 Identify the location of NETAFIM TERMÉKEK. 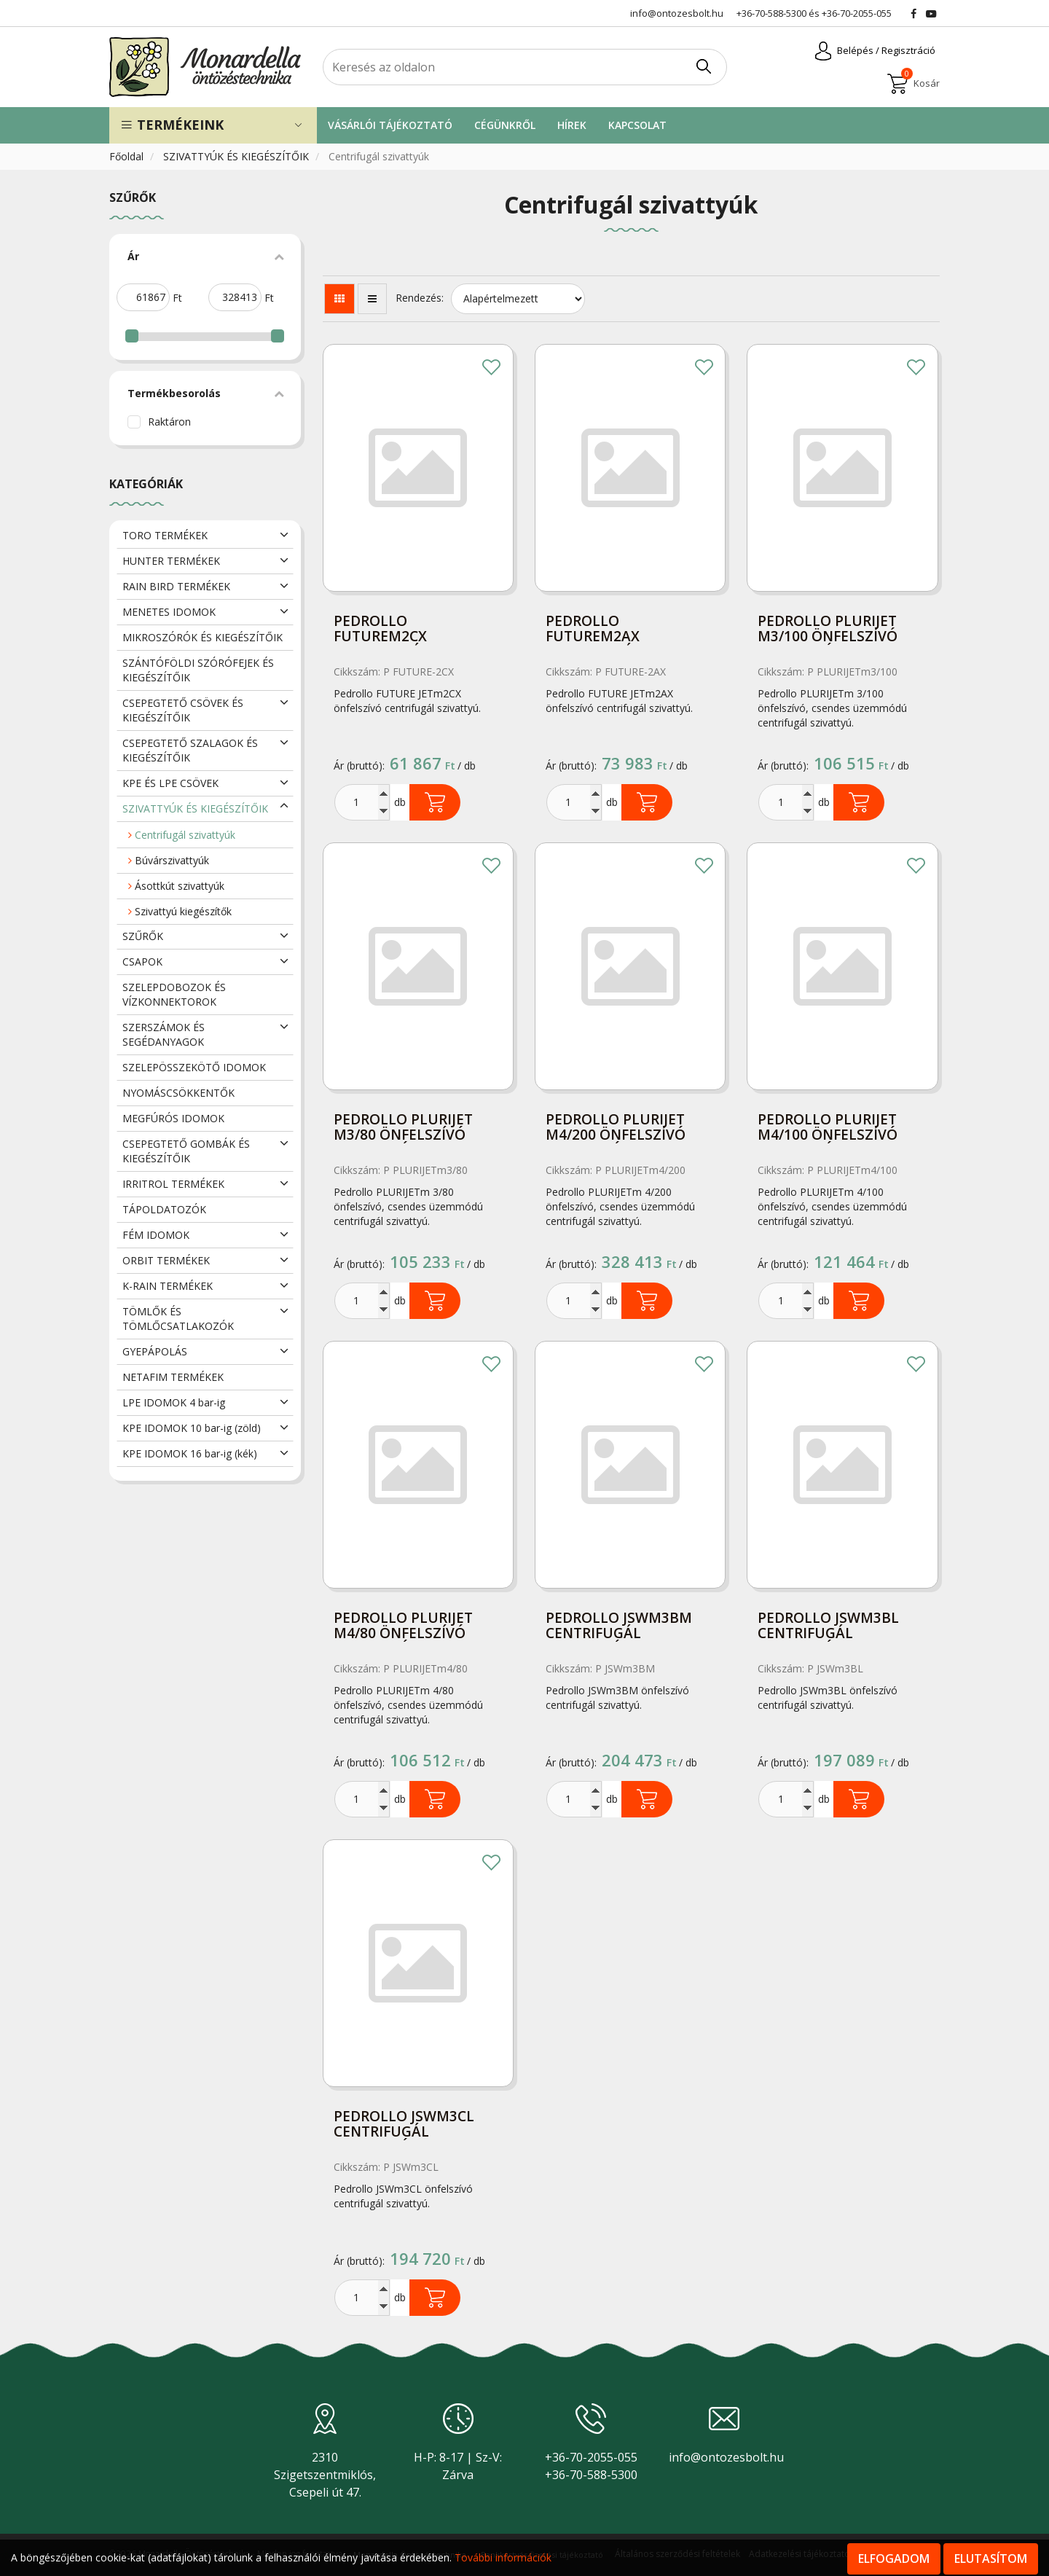
(173, 1377).